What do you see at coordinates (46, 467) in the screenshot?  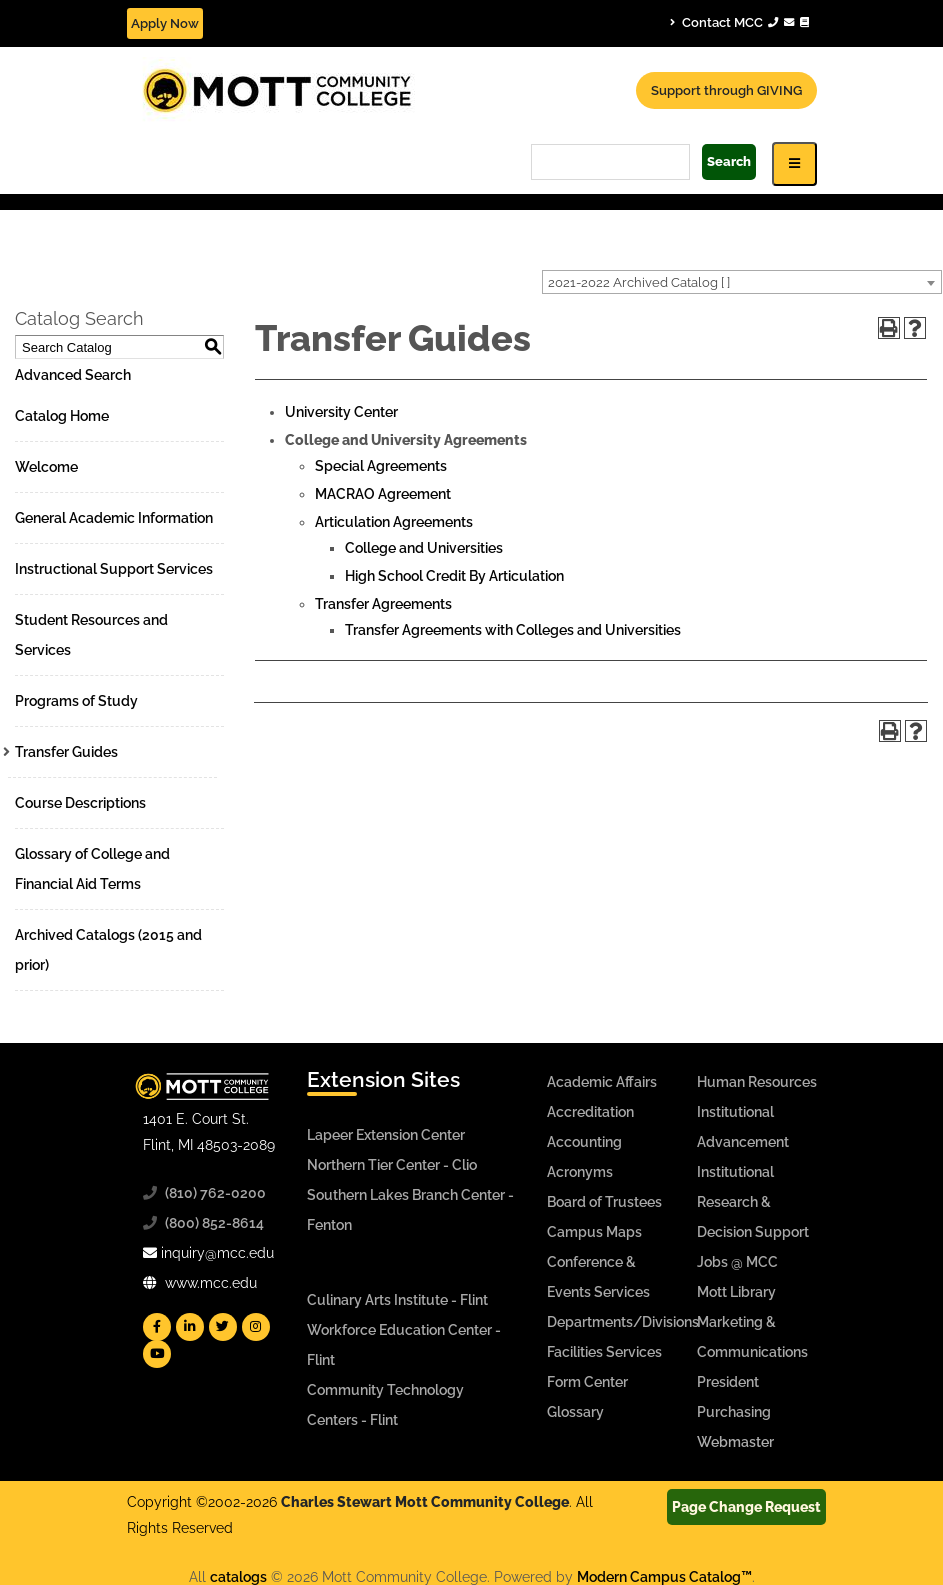 I see `Welcome` at bounding box center [46, 467].